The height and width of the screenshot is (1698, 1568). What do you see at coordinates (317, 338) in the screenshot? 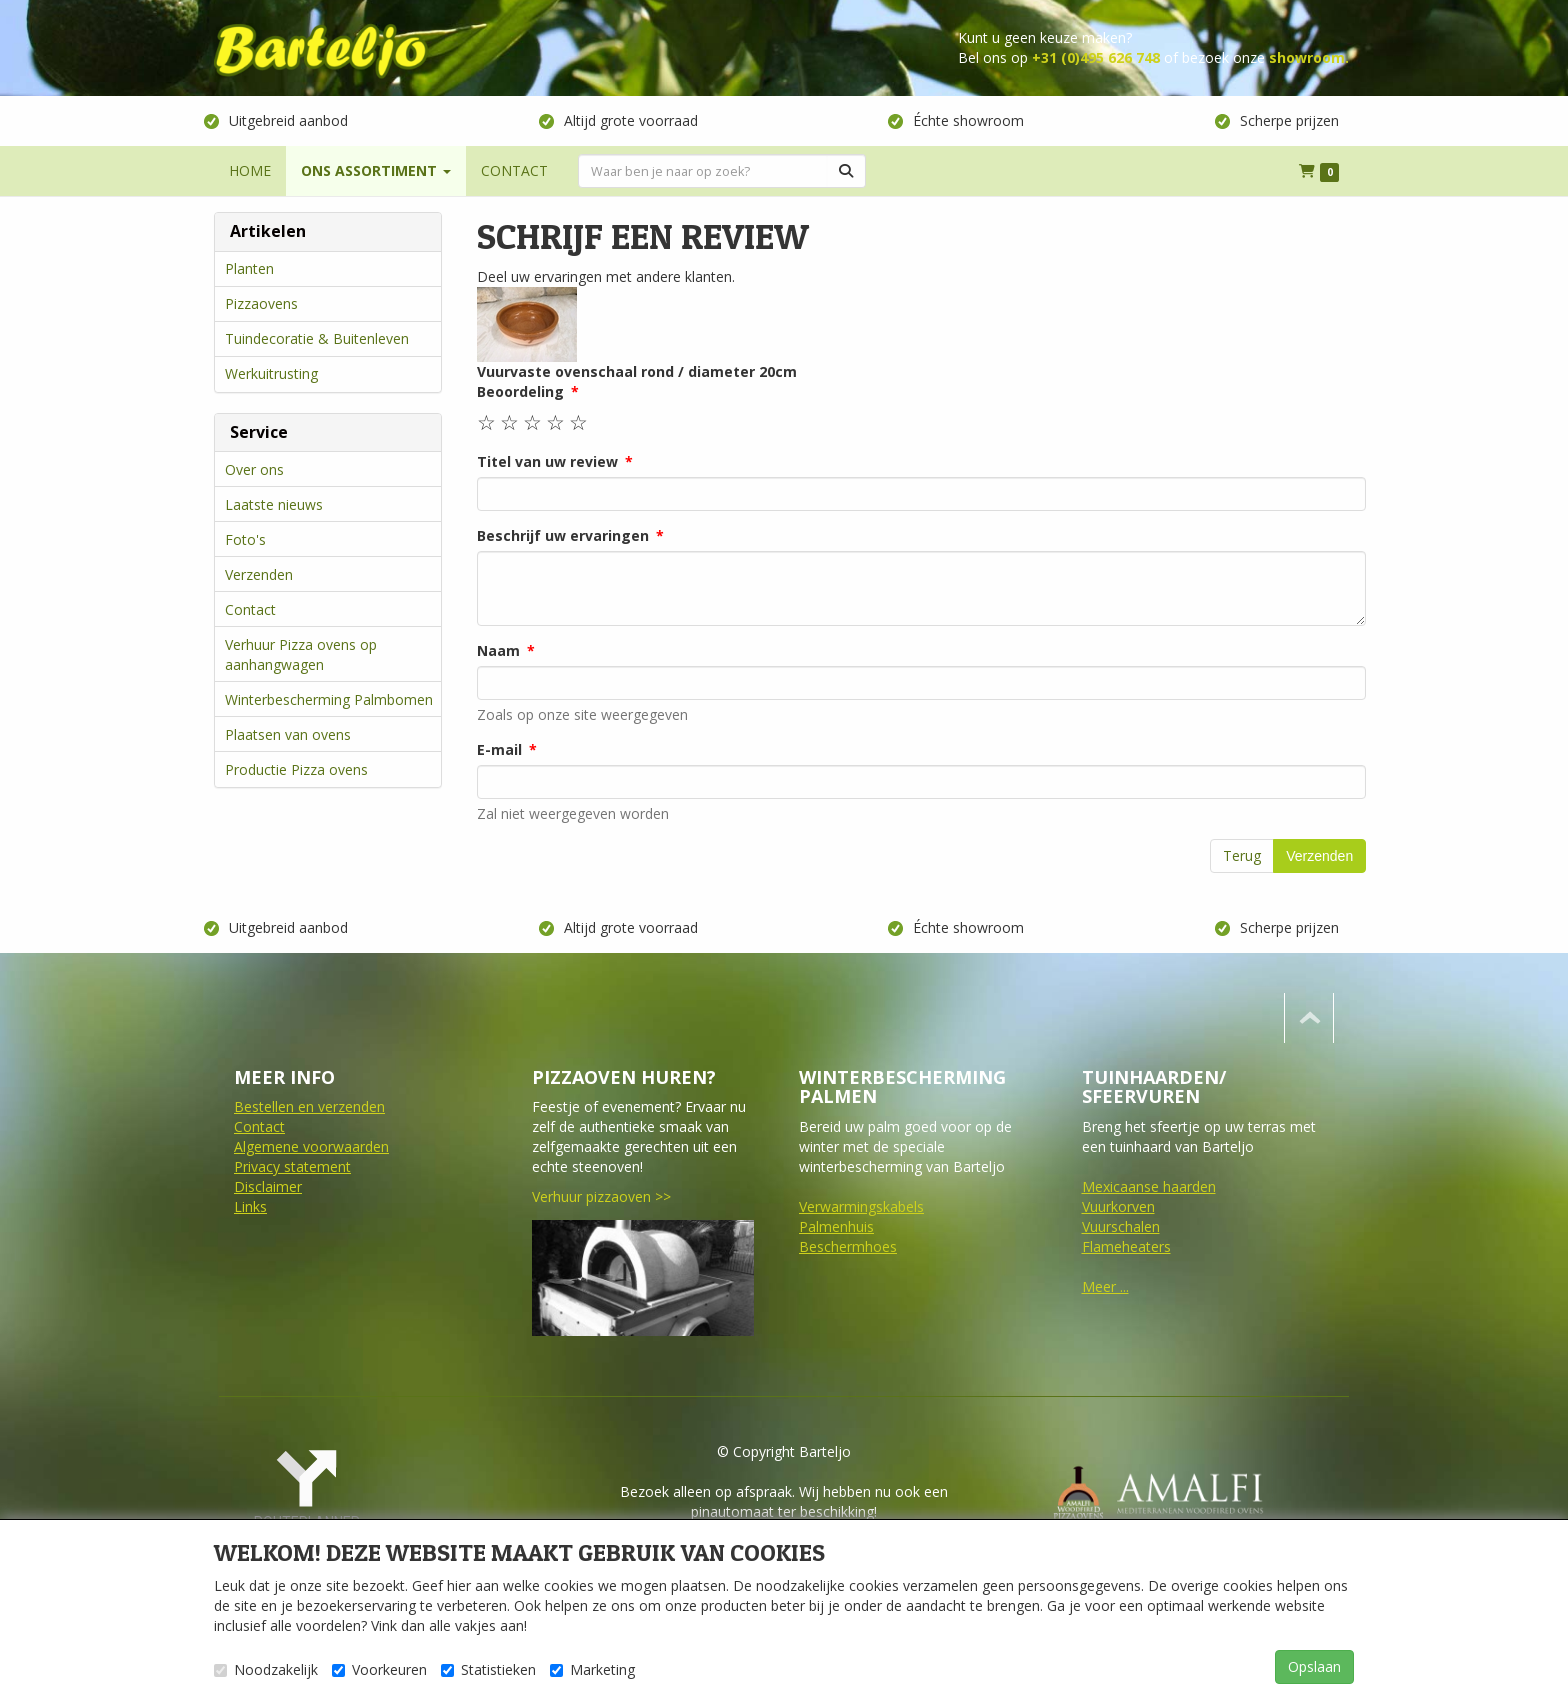
I see `Tuindecoratie & Buitenleven` at bounding box center [317, 338].